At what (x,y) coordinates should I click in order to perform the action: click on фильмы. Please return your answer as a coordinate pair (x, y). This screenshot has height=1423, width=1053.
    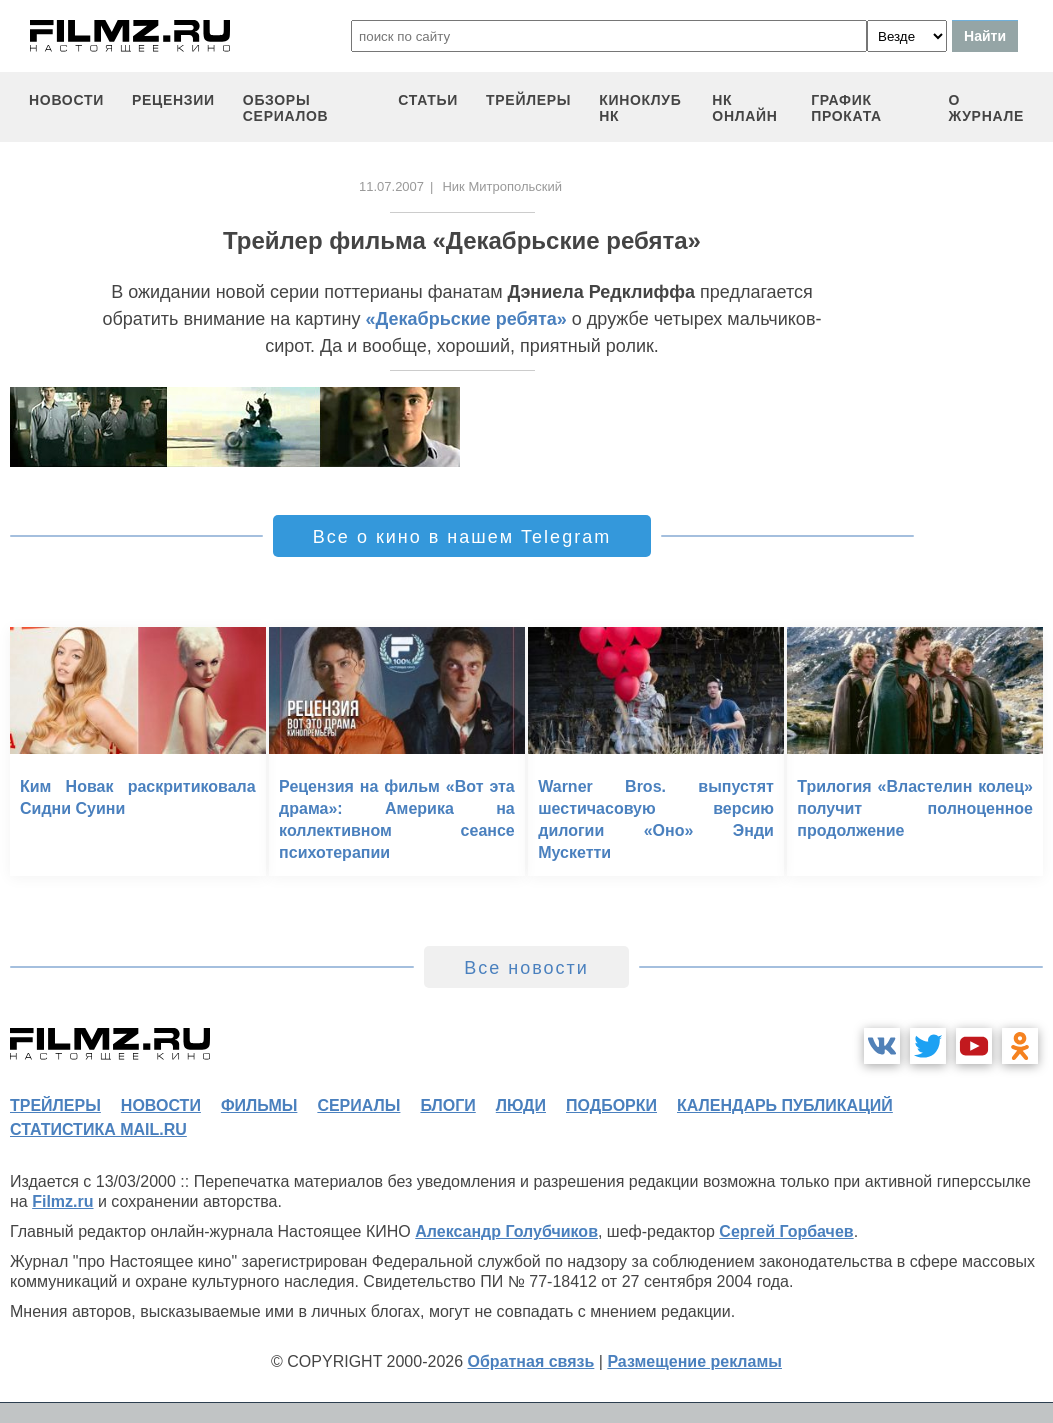
    Looking at the image, I should click on (259, 1105).